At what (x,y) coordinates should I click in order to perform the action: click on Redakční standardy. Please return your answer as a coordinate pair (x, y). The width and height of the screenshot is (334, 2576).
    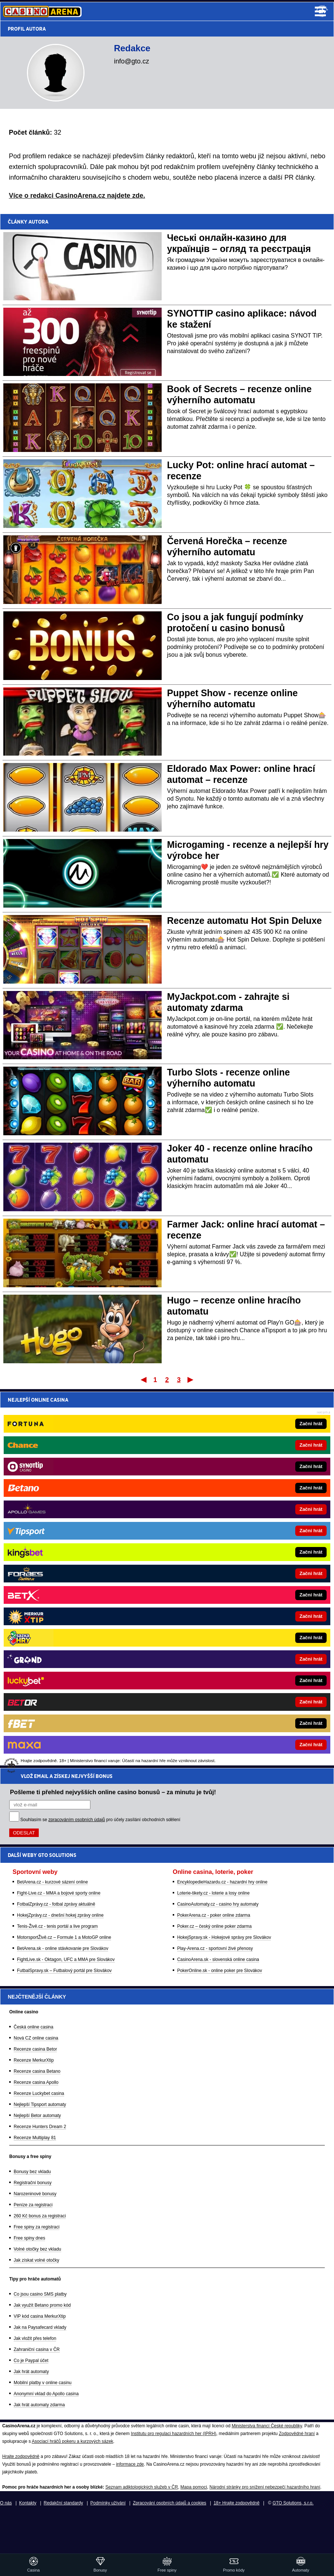
    Looking at the image, I should click on (63, 2503).